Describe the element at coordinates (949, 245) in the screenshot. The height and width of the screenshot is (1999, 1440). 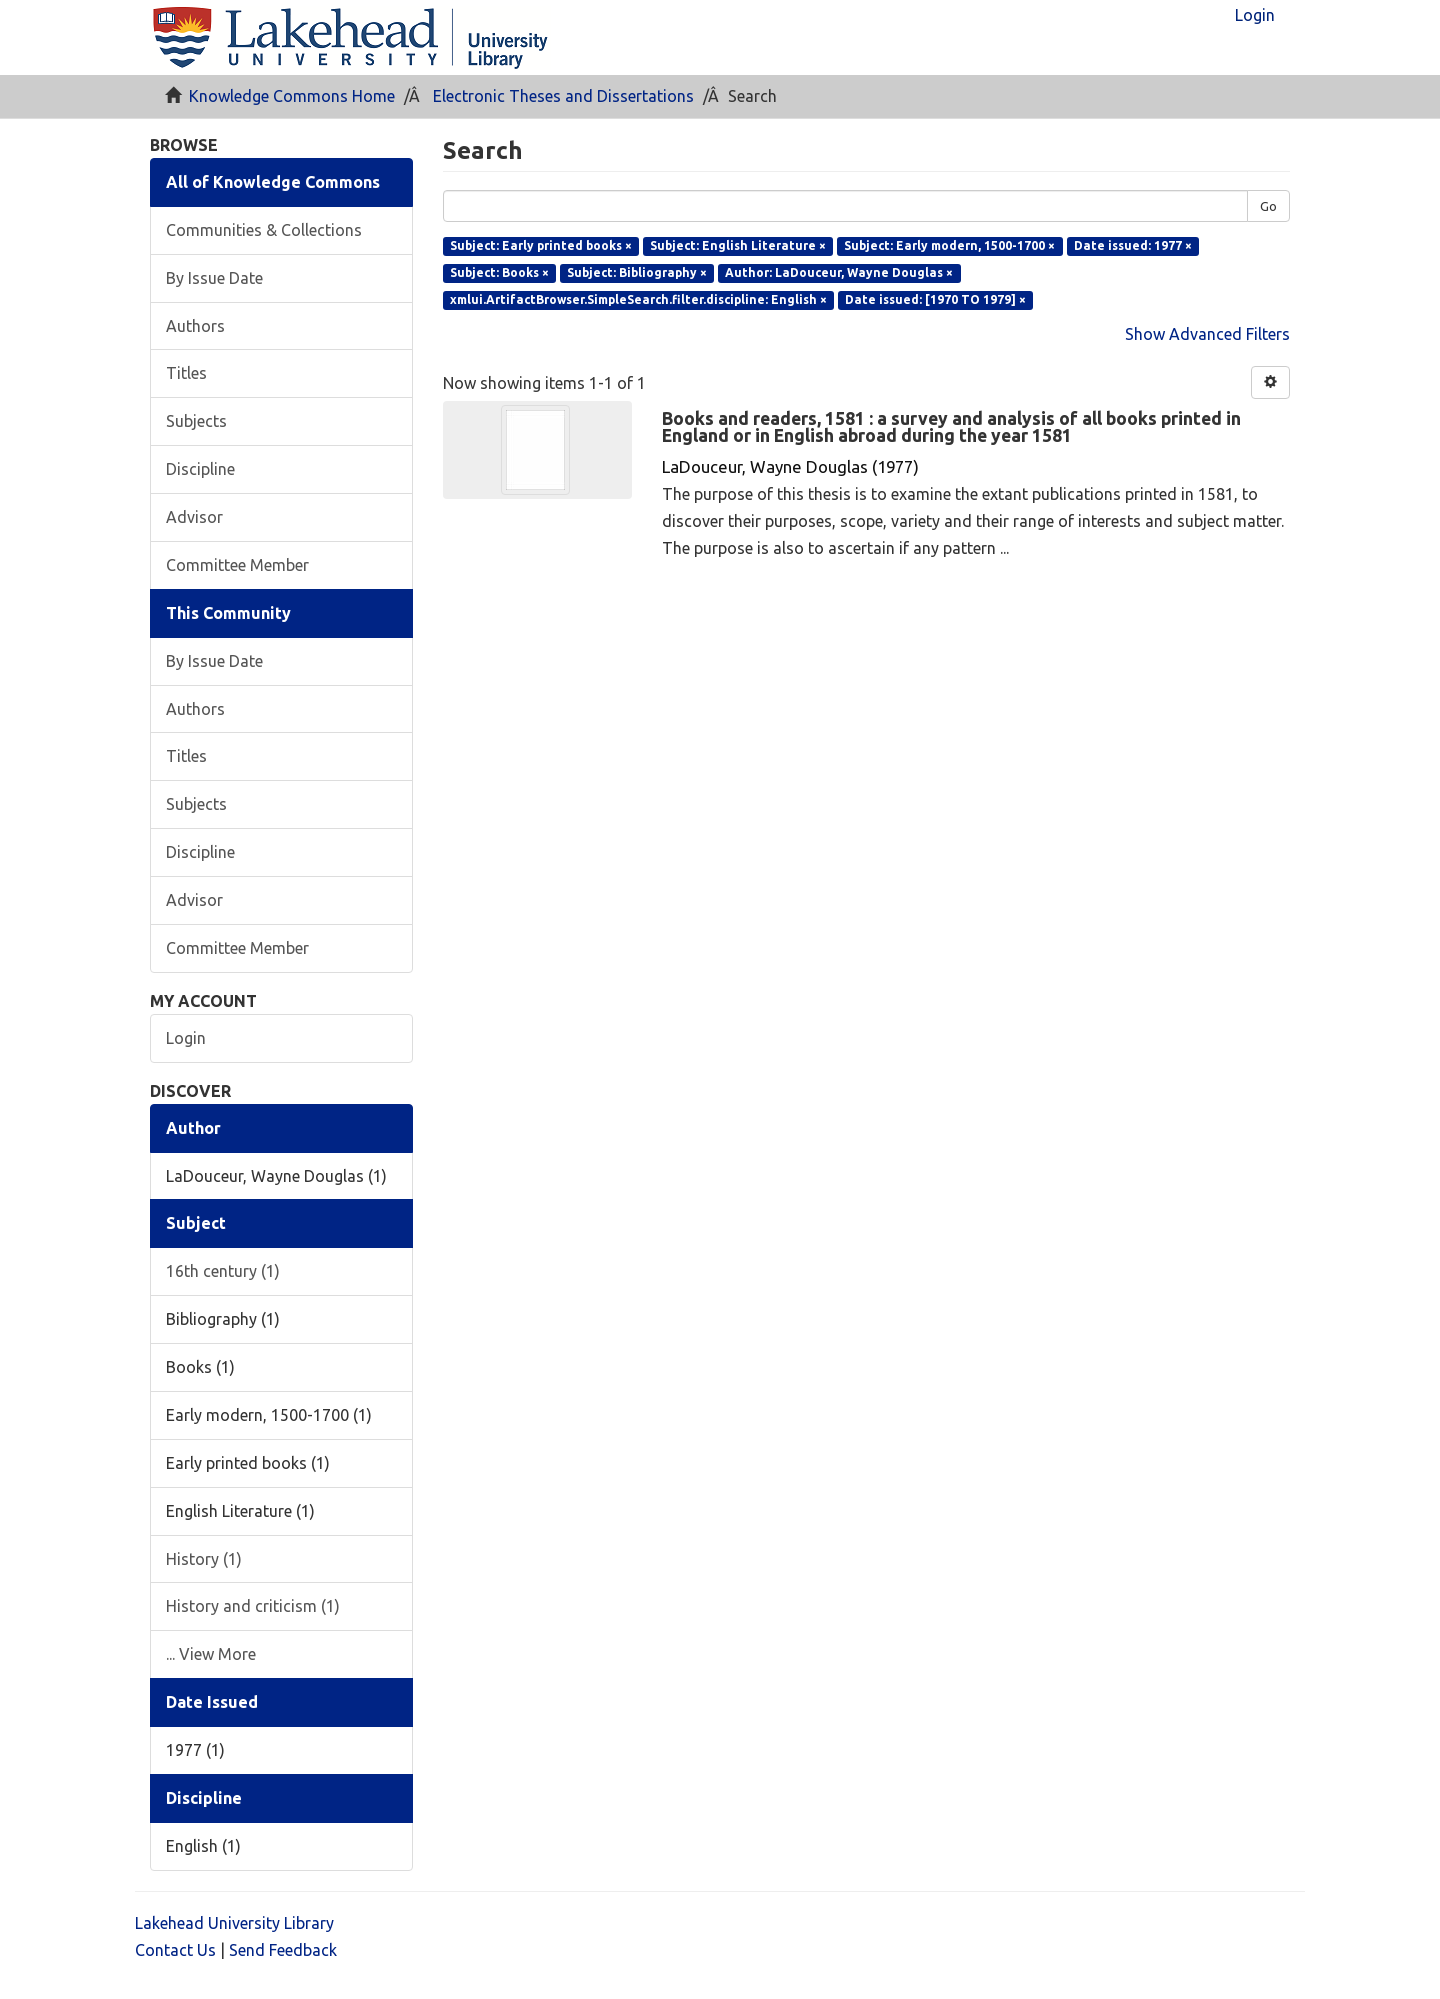
I see `Subject: Early modern, 1500-1700 ×` at that location.